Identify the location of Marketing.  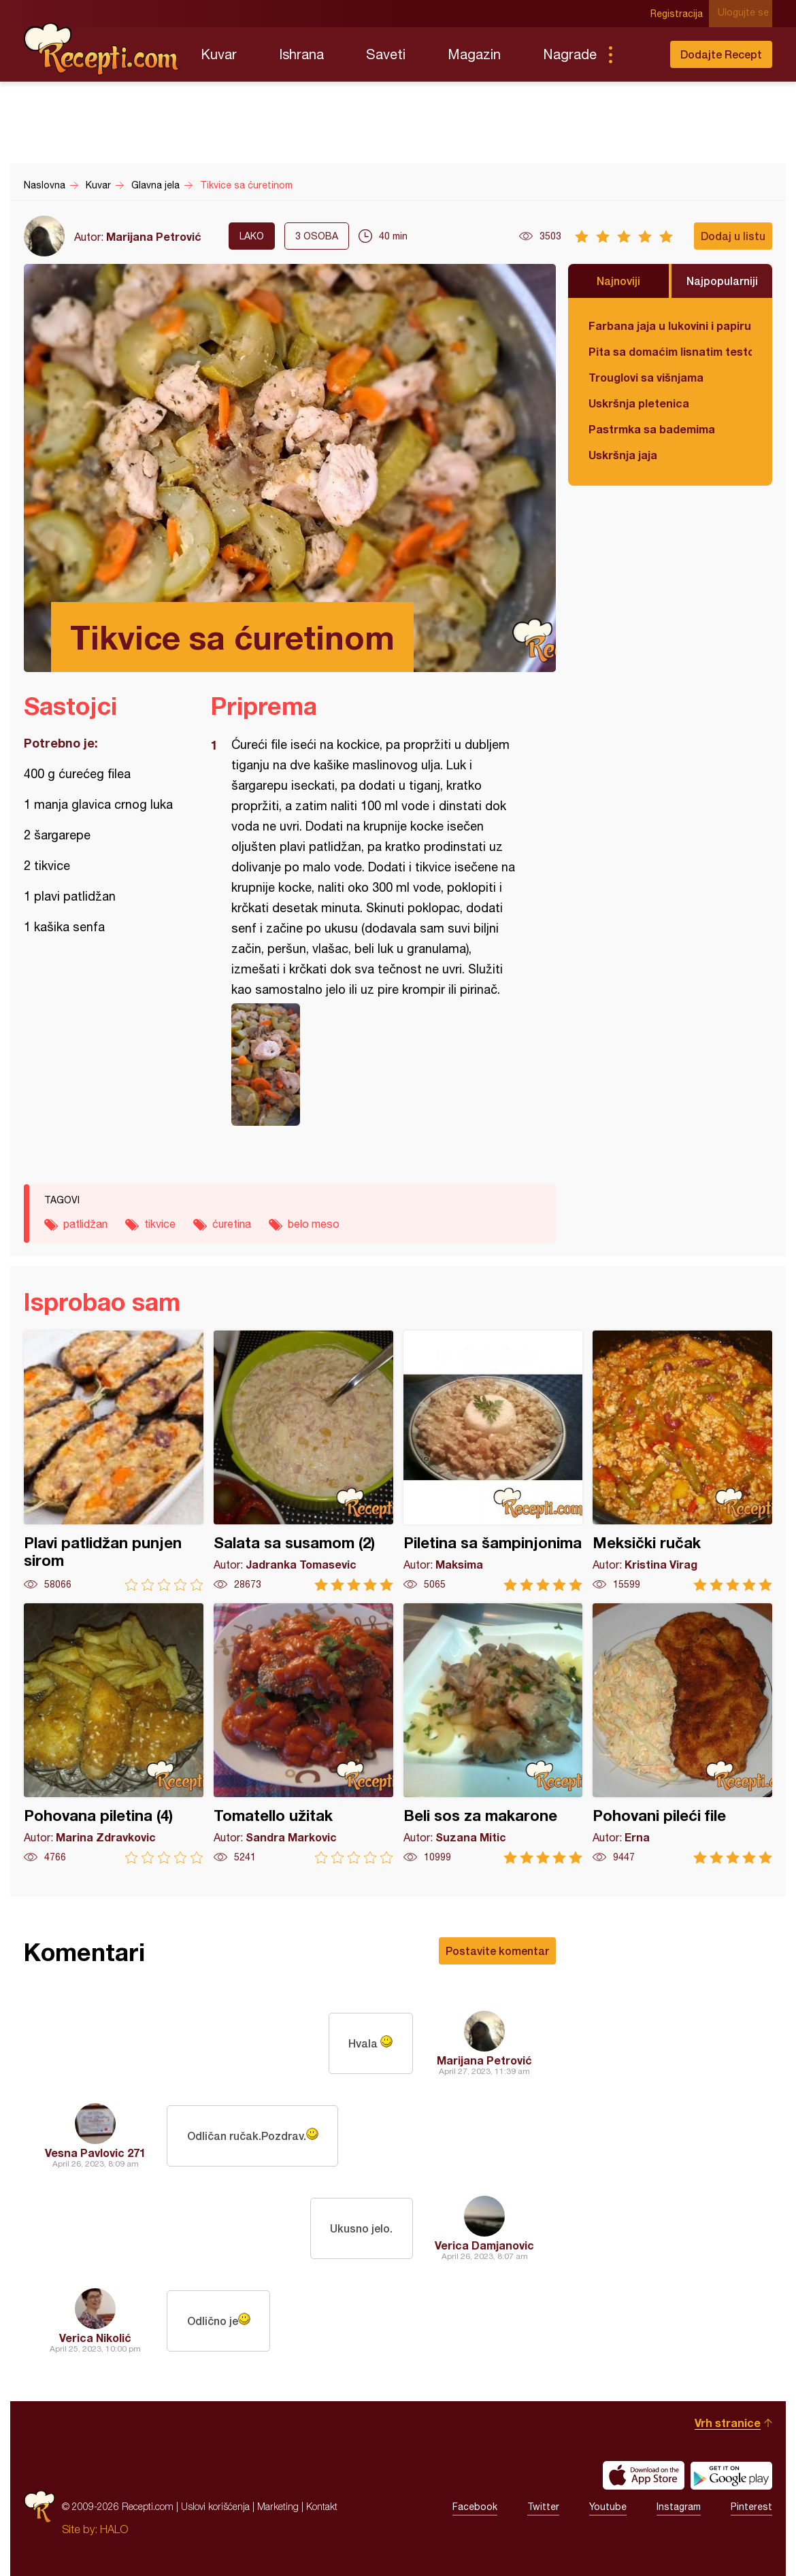
(278, 2506).